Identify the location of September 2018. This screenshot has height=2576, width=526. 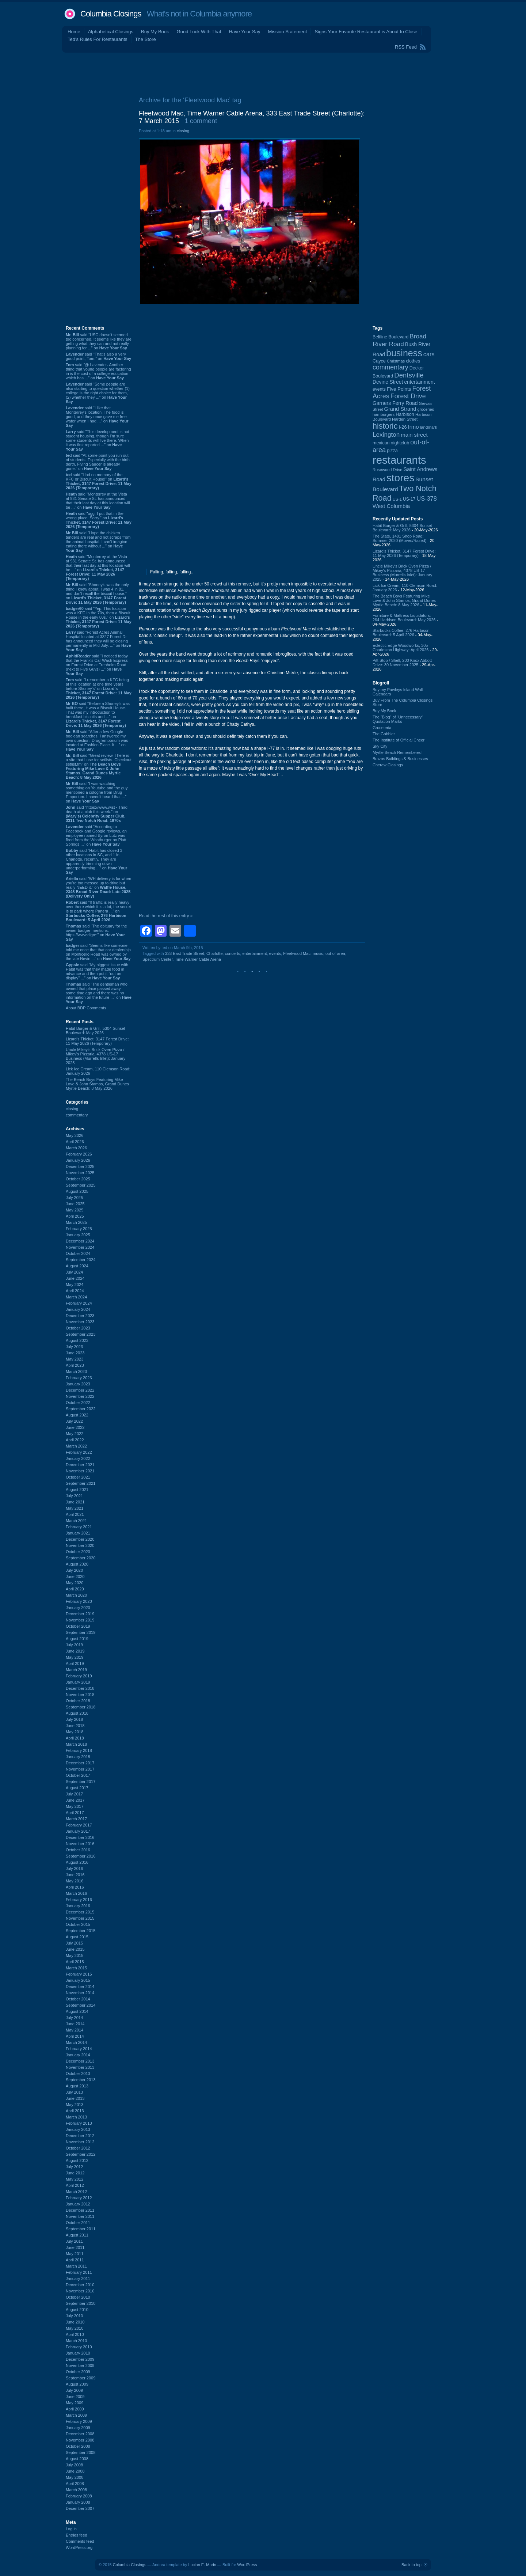
(80, 1707).